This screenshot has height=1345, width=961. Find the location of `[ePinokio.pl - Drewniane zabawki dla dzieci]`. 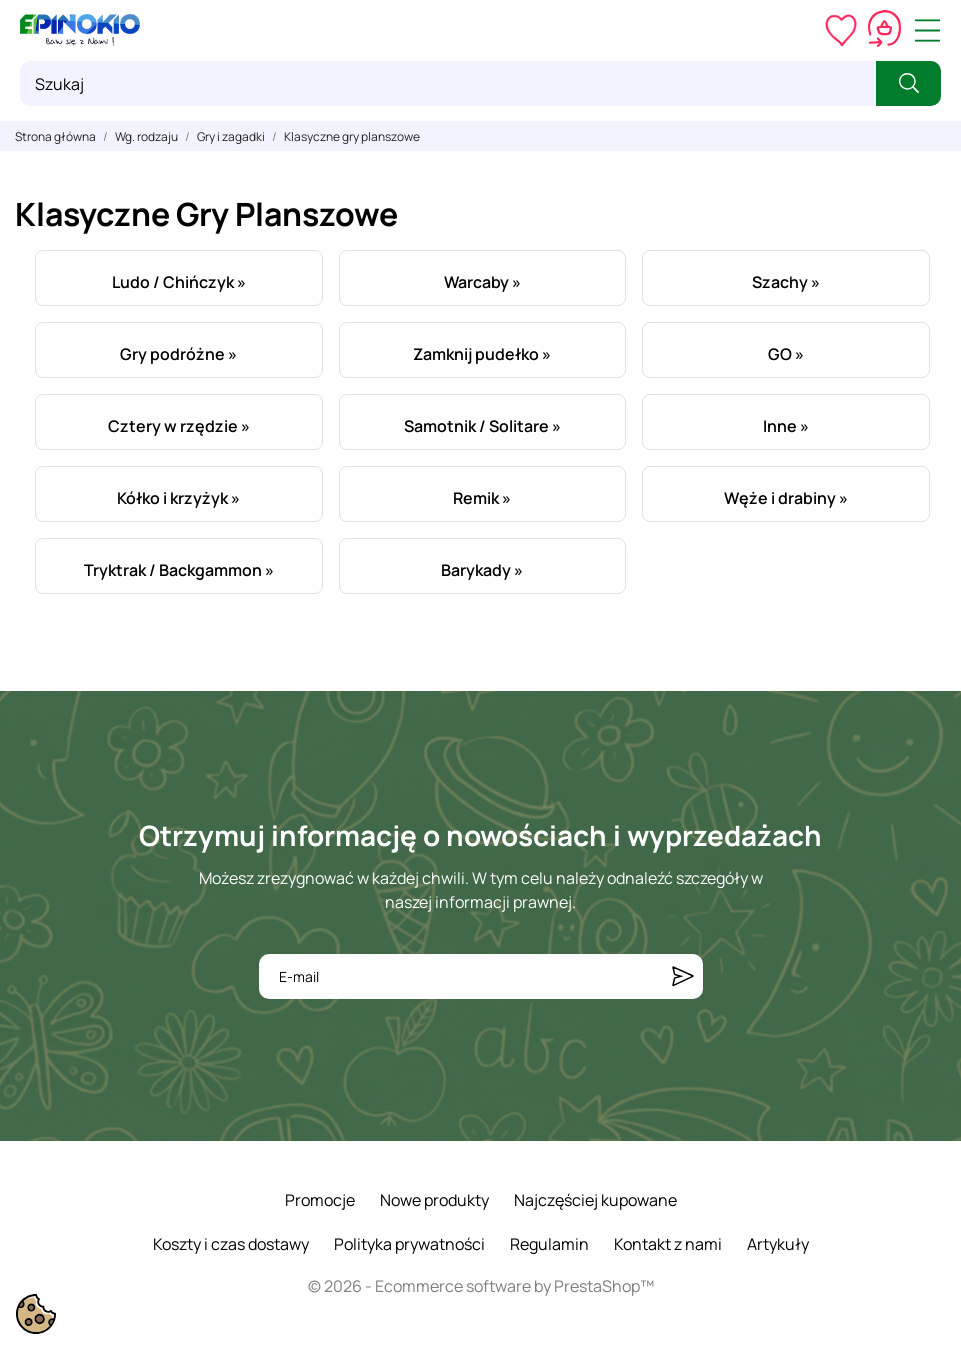

[ePinokio.pl - Drewniane zabawki dla dzieci] is located at coordinates (80, 30).